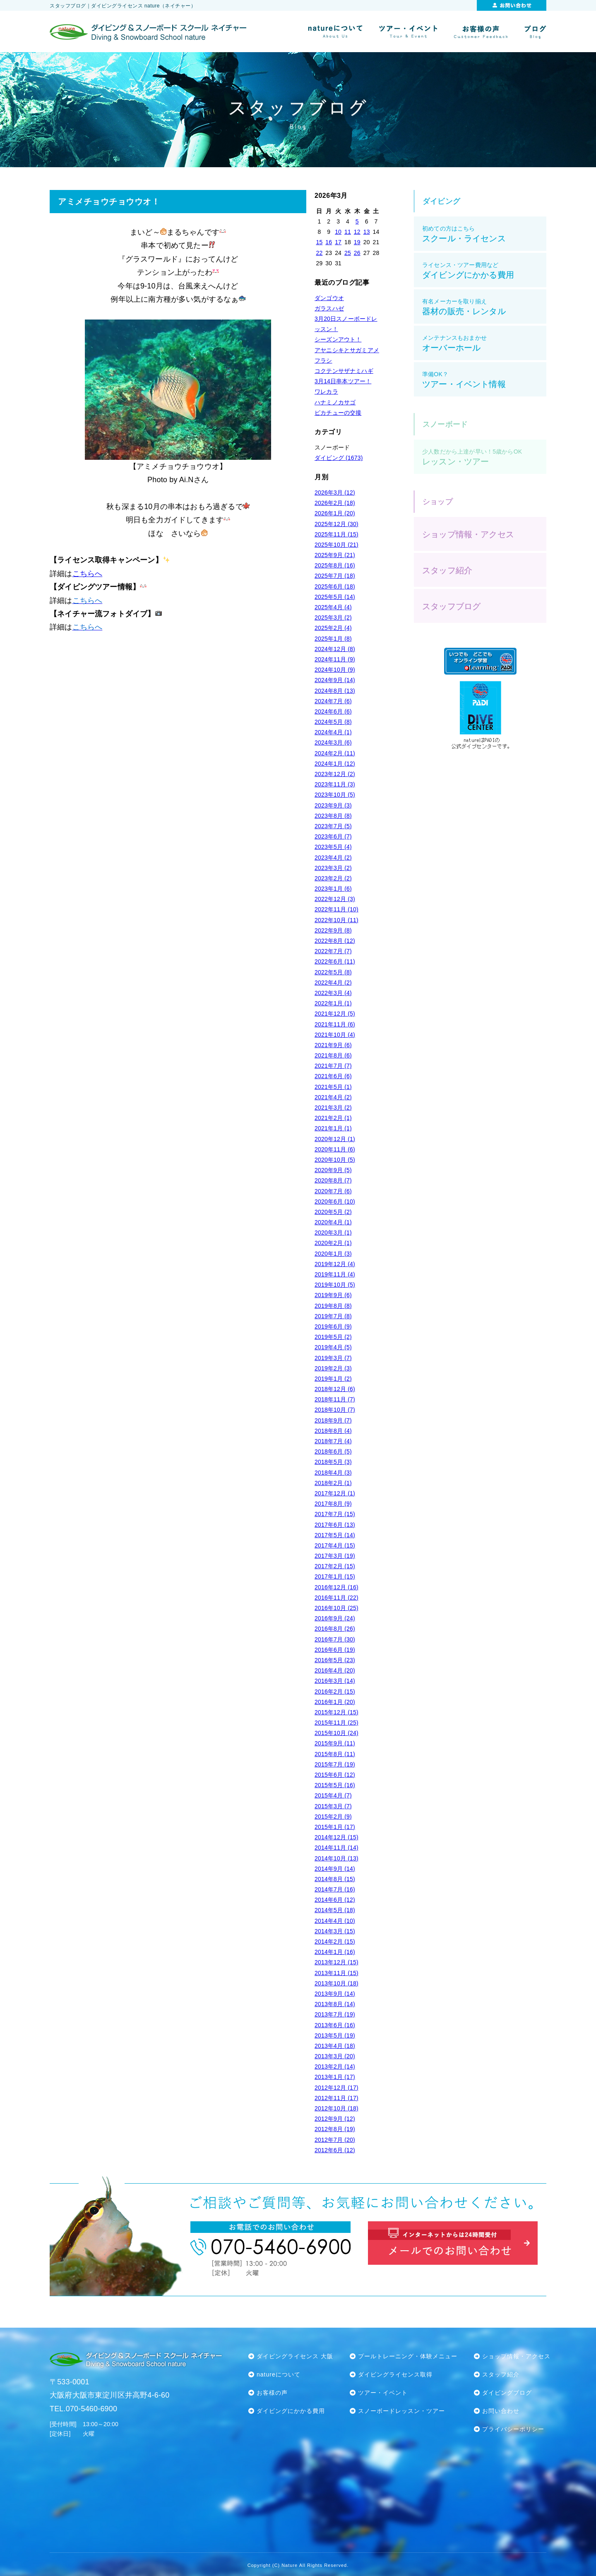 This screenshot has height=2576, width=596. What do you see at coordinates (338, 412) in the screenshot?
I see `ピカチューの交接` at bounding box center [338, 412].